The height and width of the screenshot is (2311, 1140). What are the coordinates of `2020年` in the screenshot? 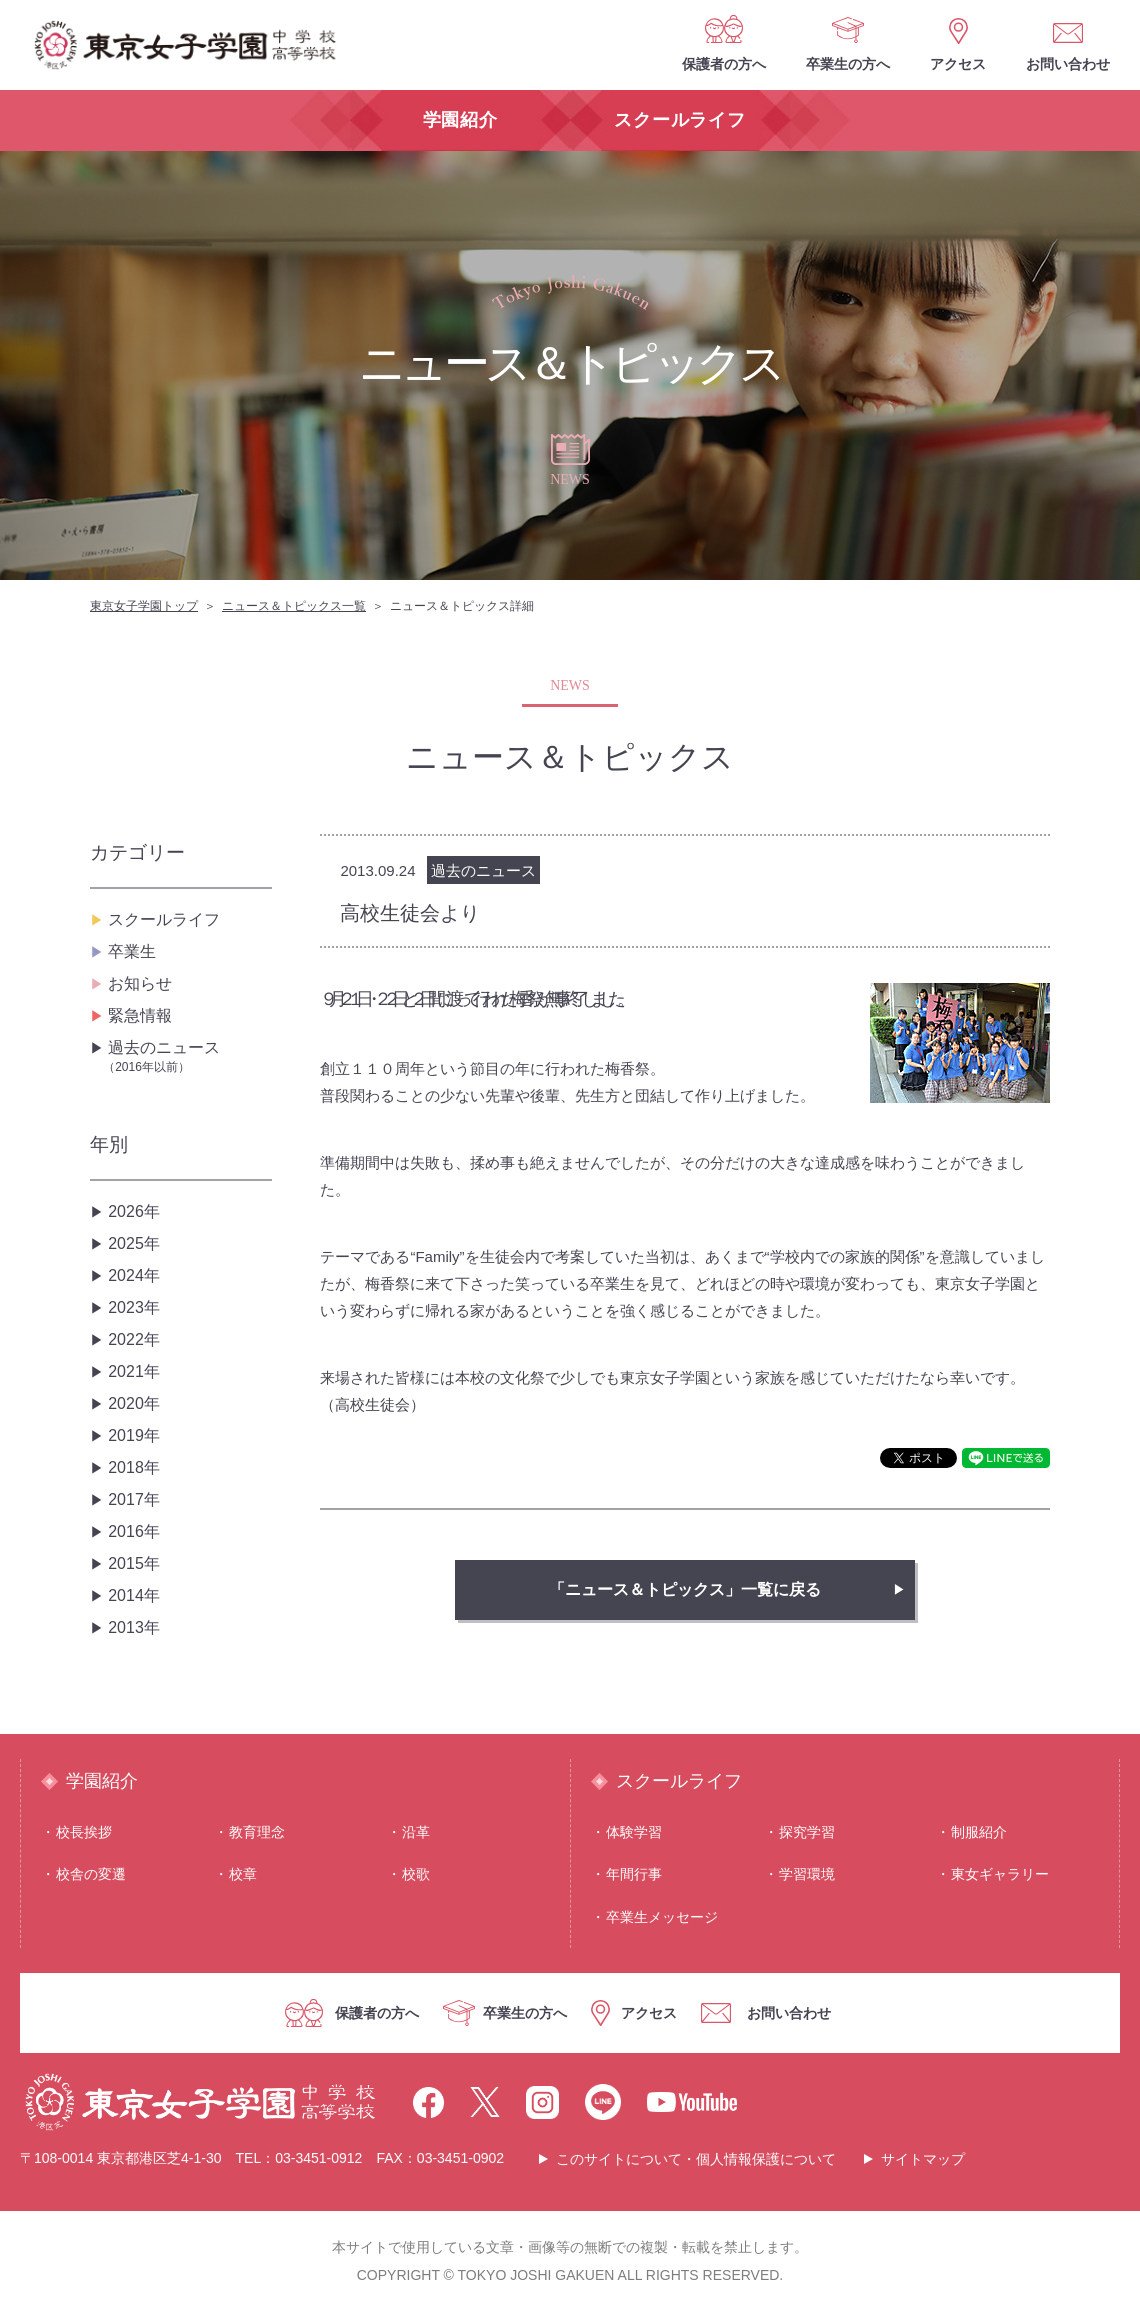 It's located at (134, 1403).